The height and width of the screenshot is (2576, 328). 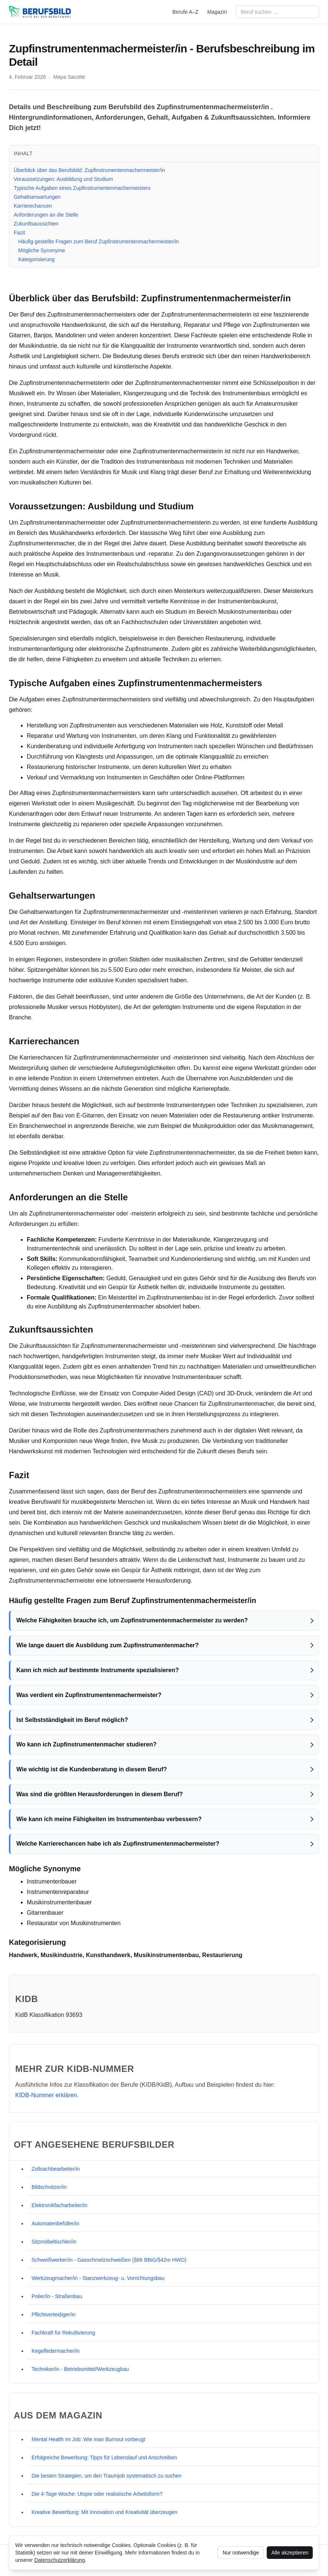 I want to click on Wie lange dauert die Ausbildung zum Zupfinstrumentenmacher?, so click(x=107, y=1645).